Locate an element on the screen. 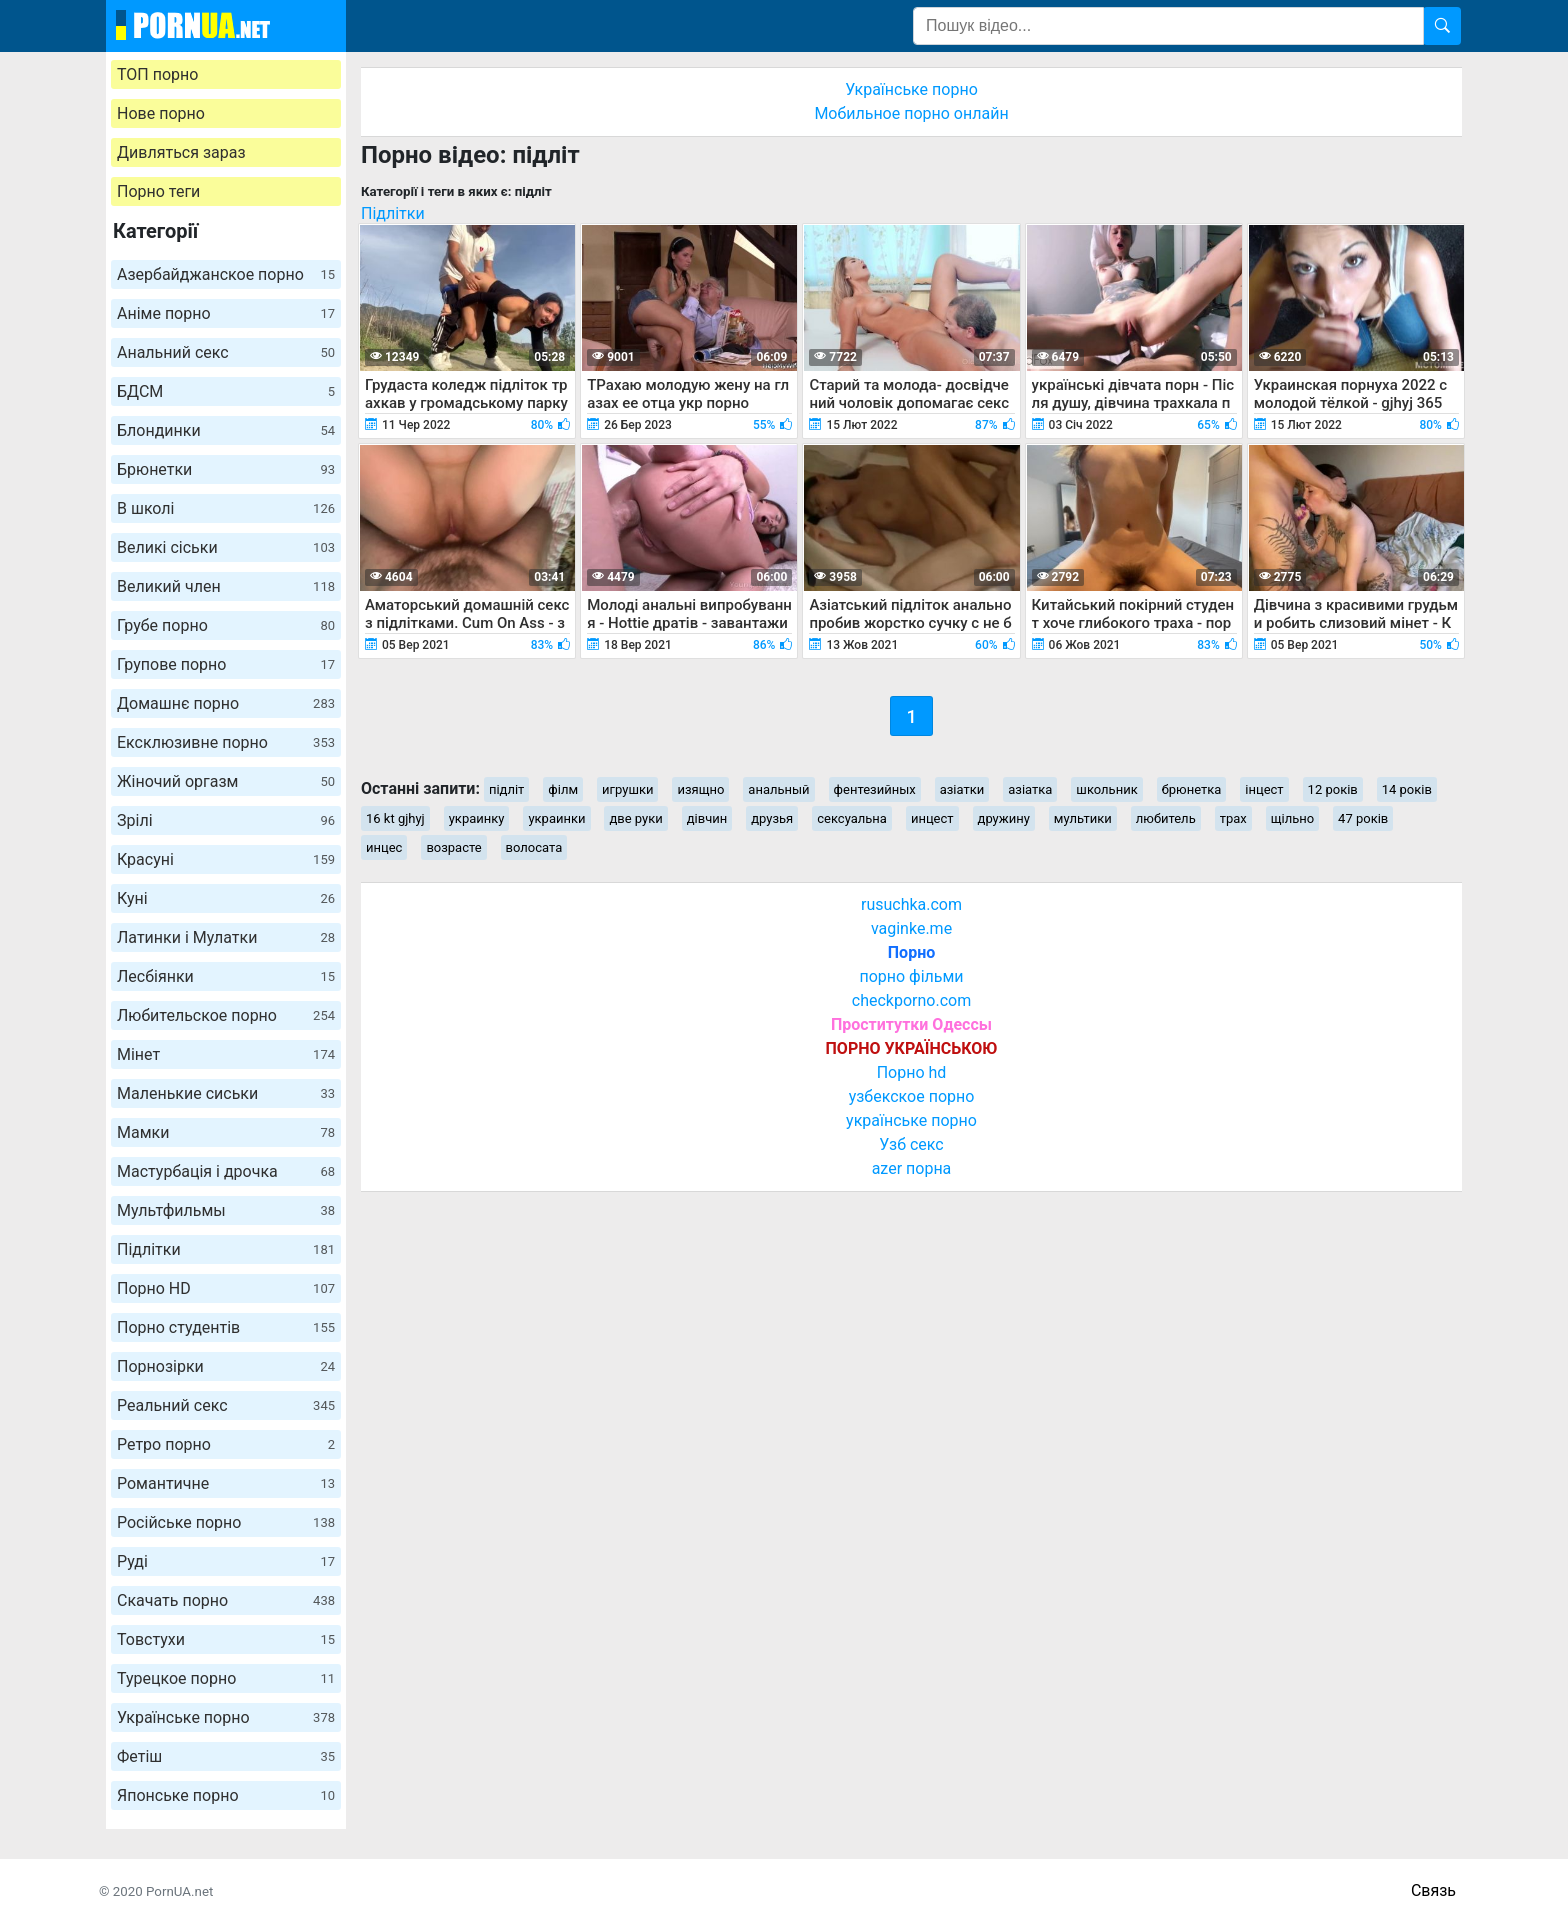  порно фільми is located at coordinates (911, 976).